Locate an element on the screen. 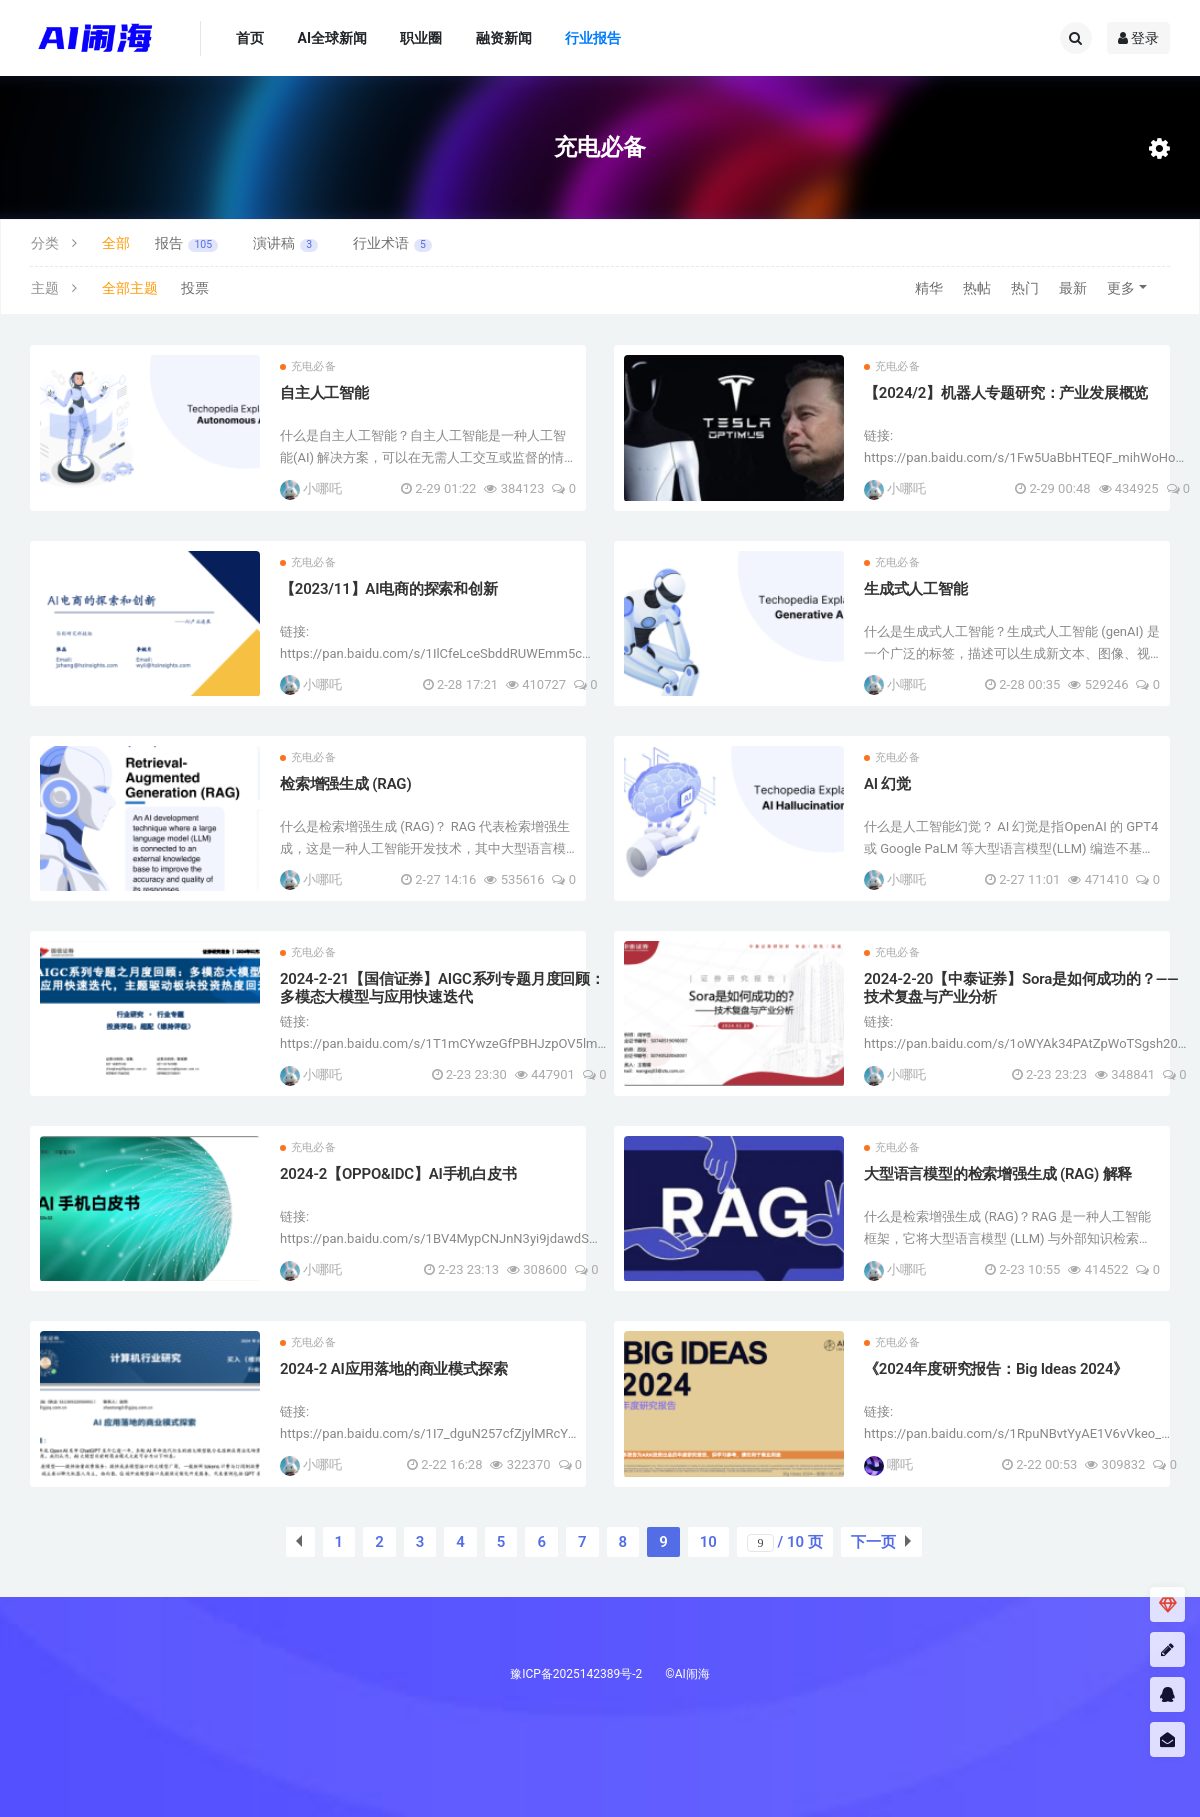  【2024/2】机器人专题研究：产业发展概览 is located at coordinates (1006, 393).